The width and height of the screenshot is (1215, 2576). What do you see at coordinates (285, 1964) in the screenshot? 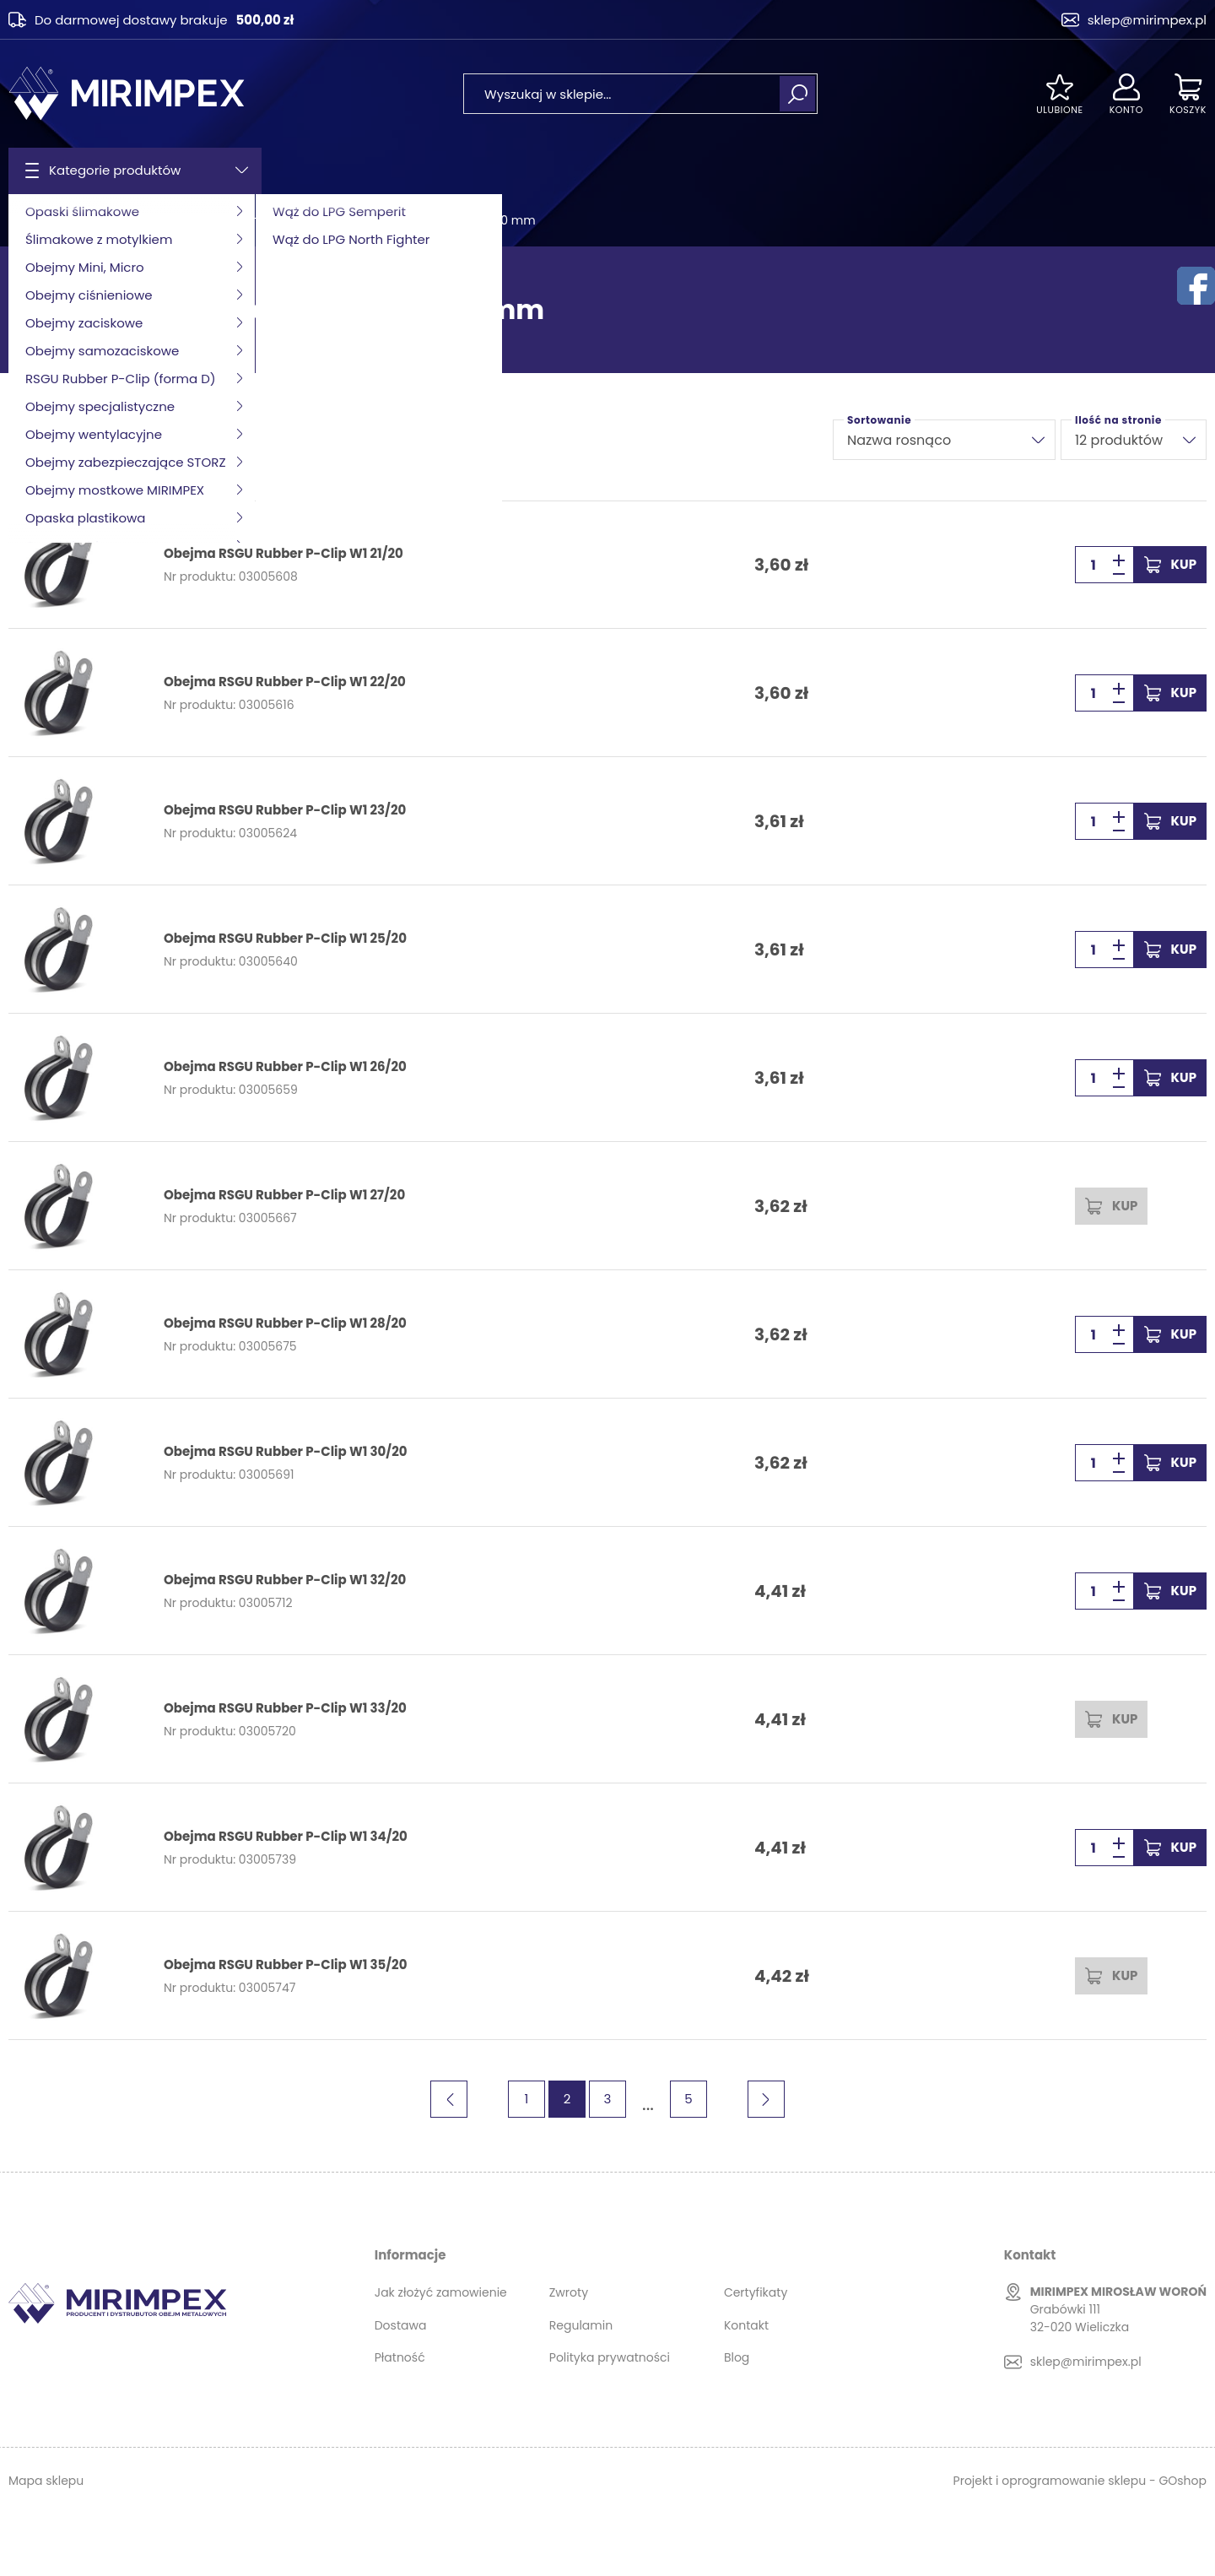
I see `Obejma RSGU Rubber P-Clip W1 35/20` at bounding box center [285, 1964].